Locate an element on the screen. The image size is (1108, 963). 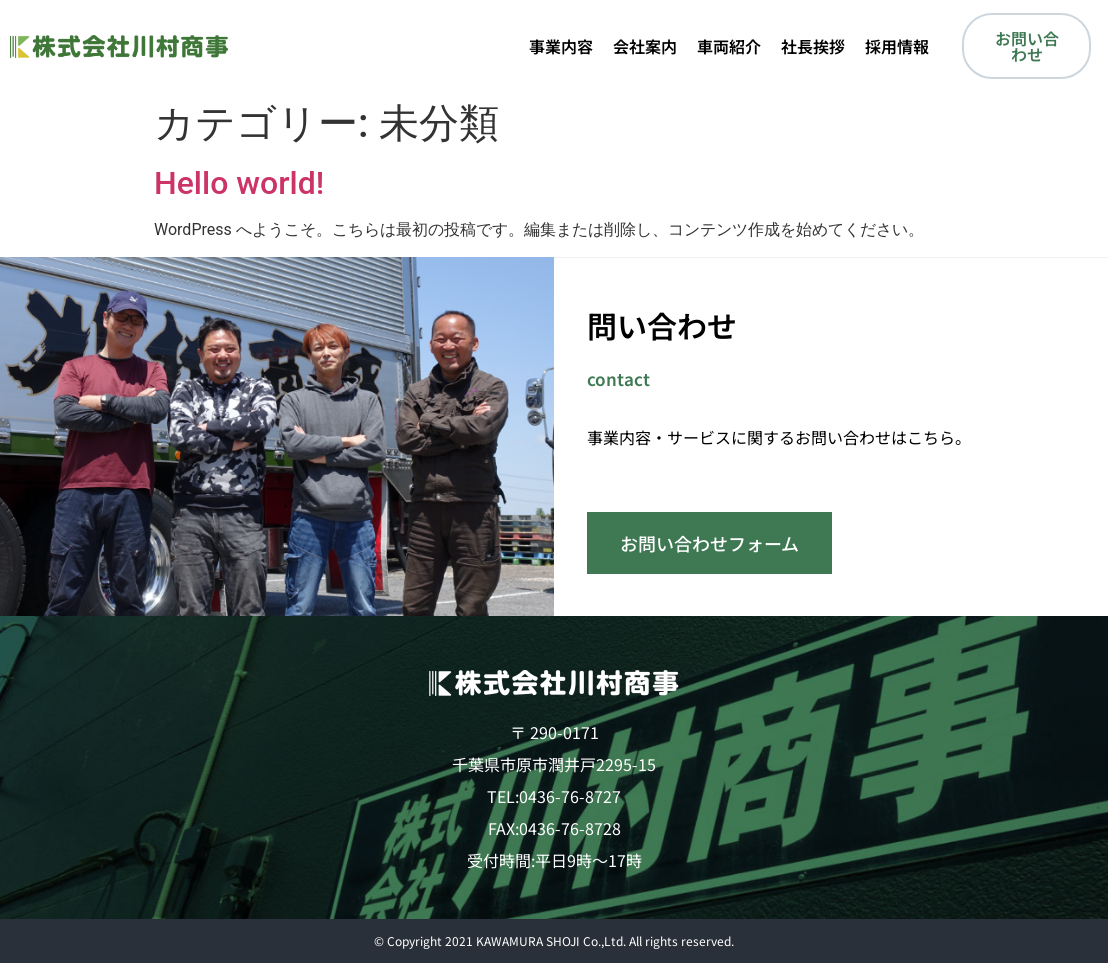
採用情報 is located at coordinates (897, 46).